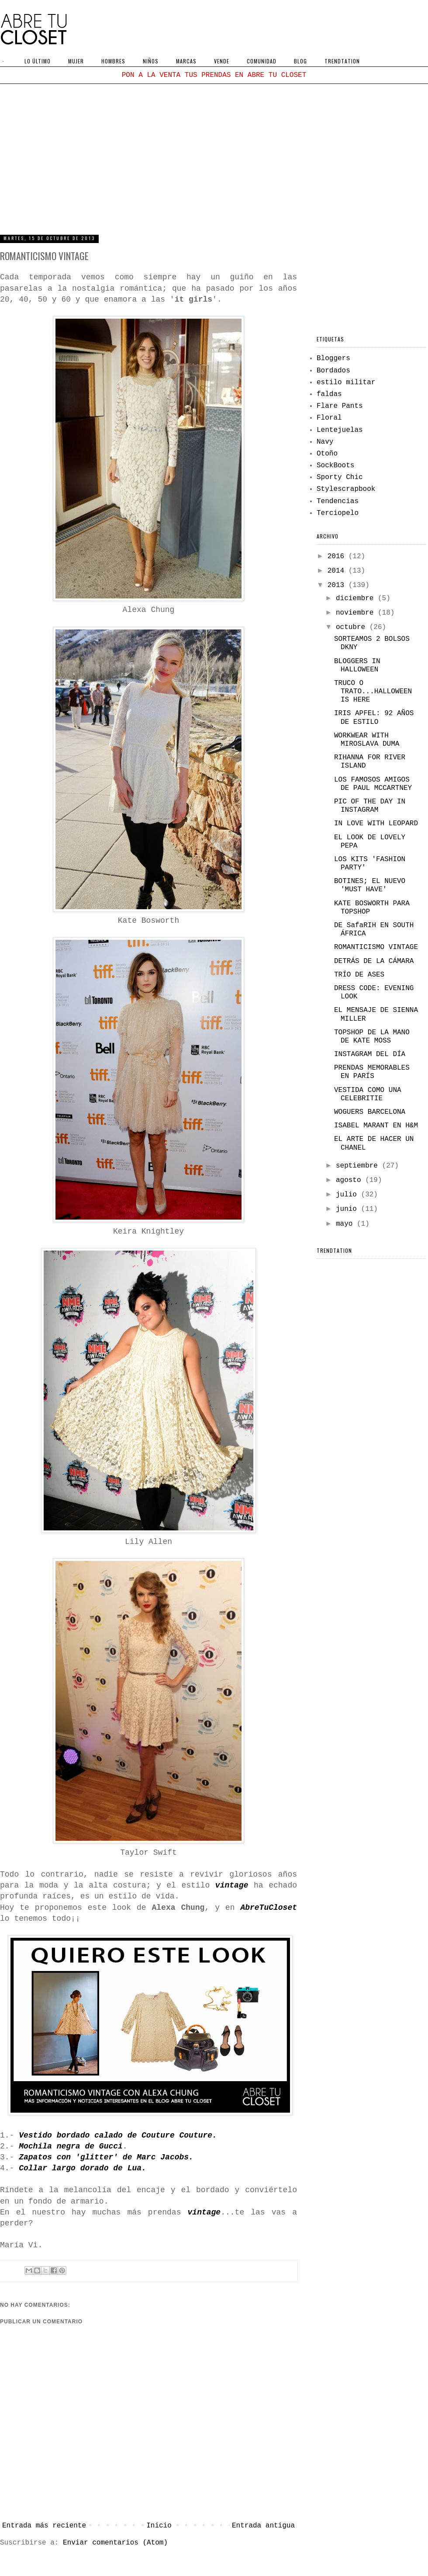 The width and height of the screenshot is (428, 2576). Describe the element at coordinates (329, 394) in the screenshot. I see `faldas` at that location.